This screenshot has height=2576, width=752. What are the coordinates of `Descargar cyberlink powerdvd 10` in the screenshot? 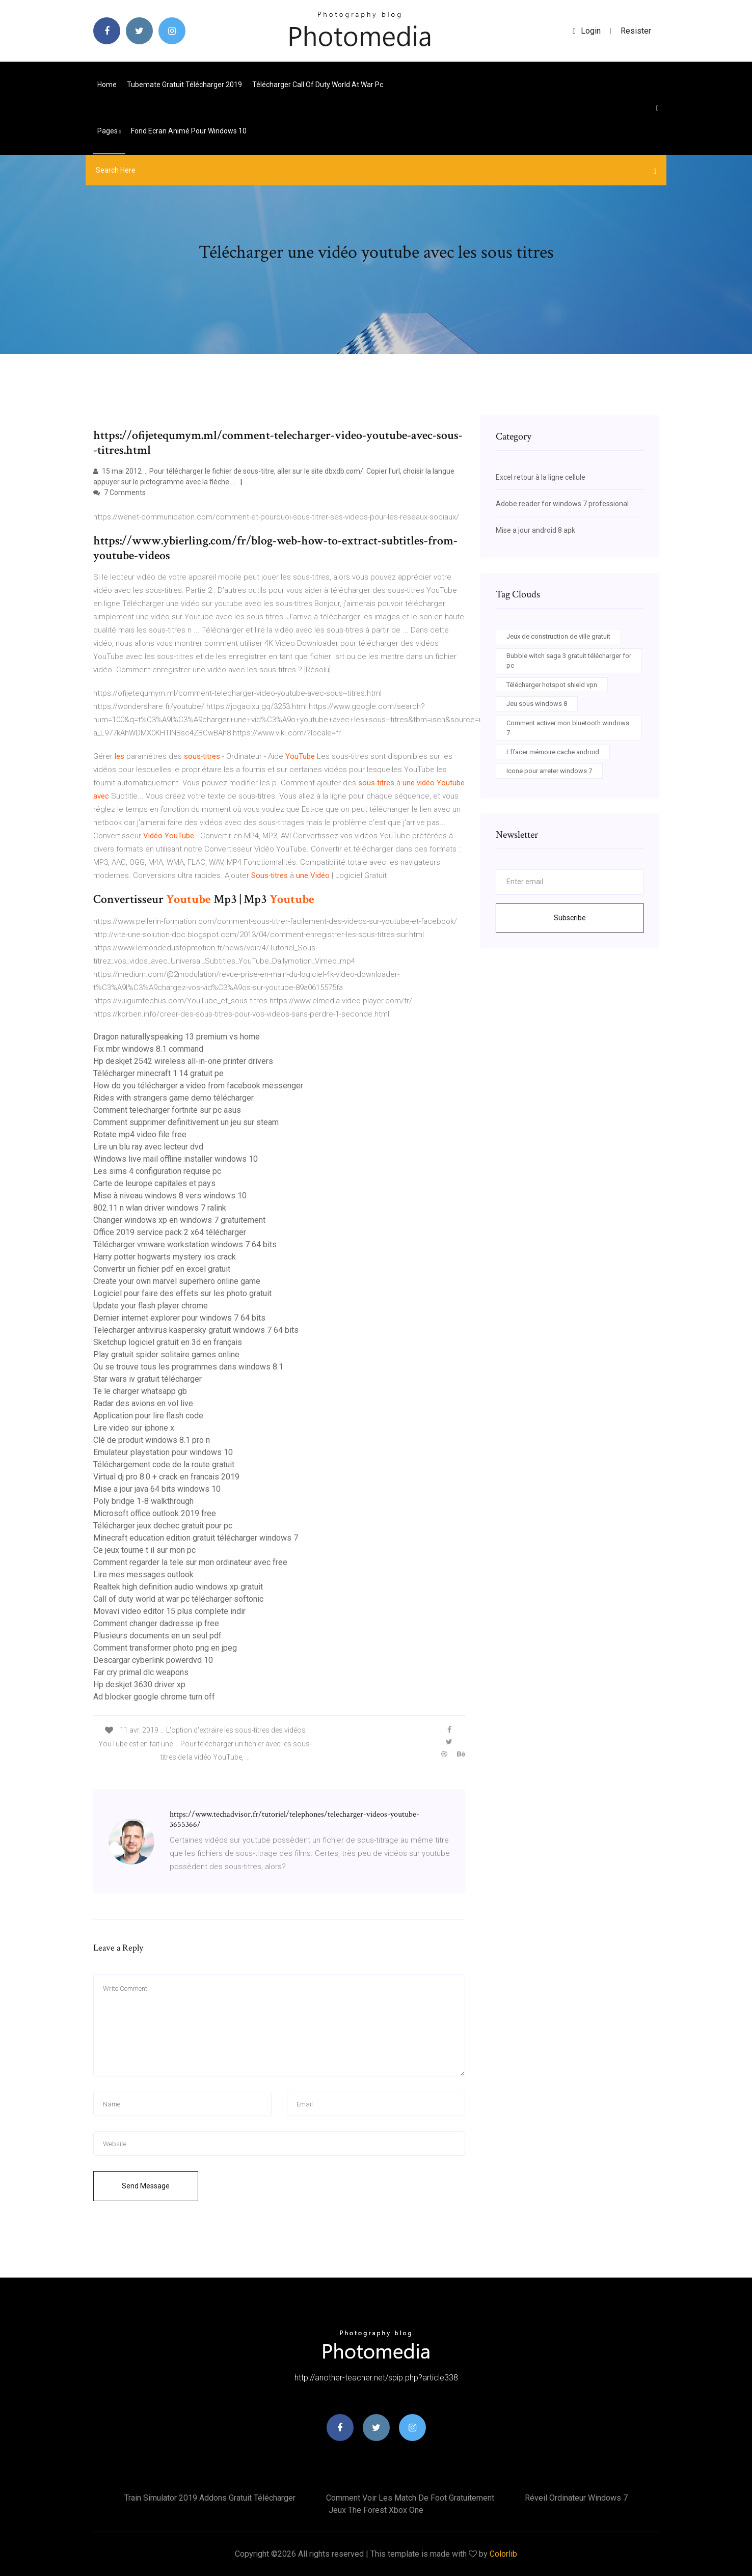 It's located at (153, 1660).